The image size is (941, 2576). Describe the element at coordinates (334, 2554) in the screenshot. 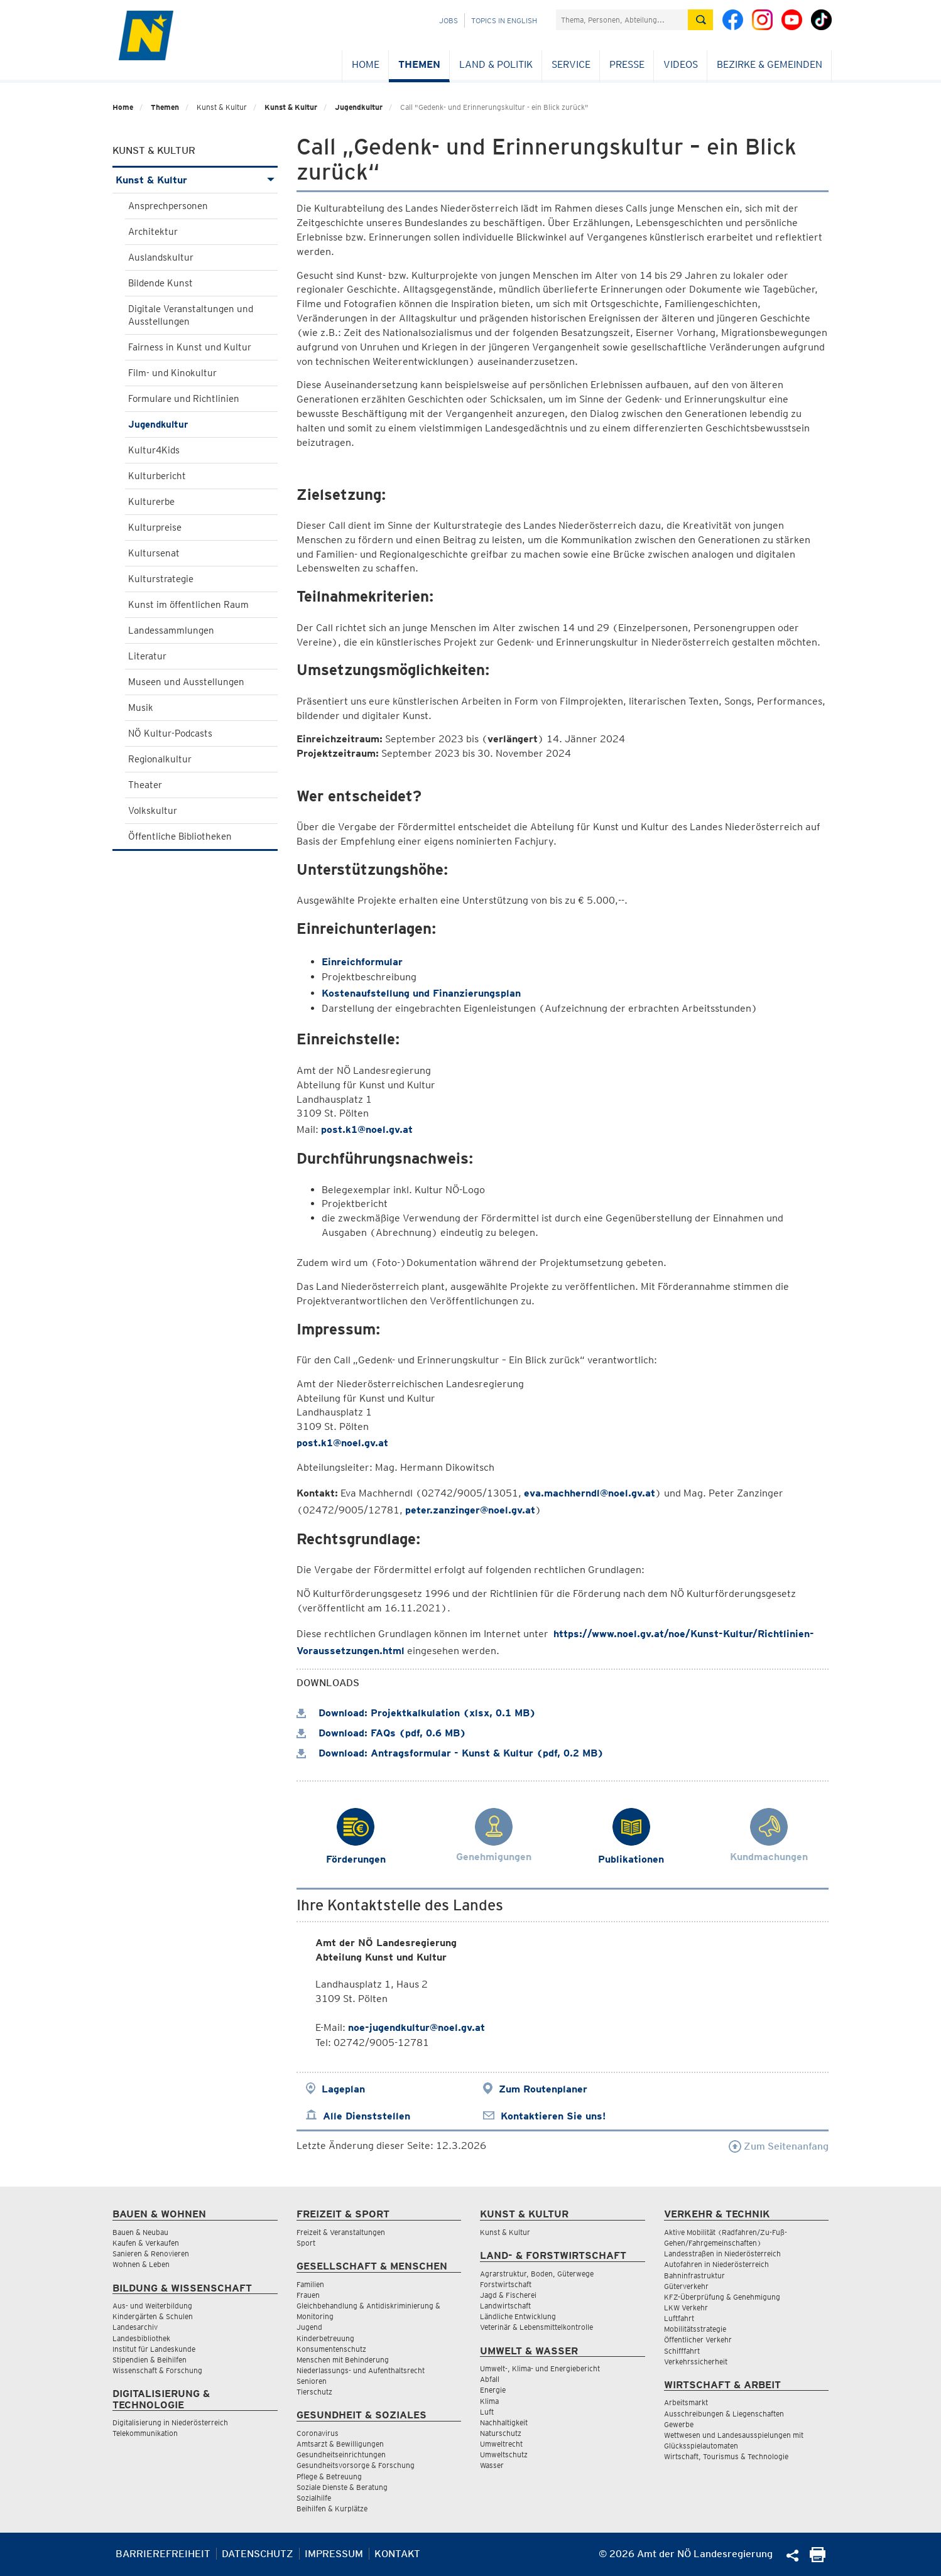

I see `Impressum` at that location.